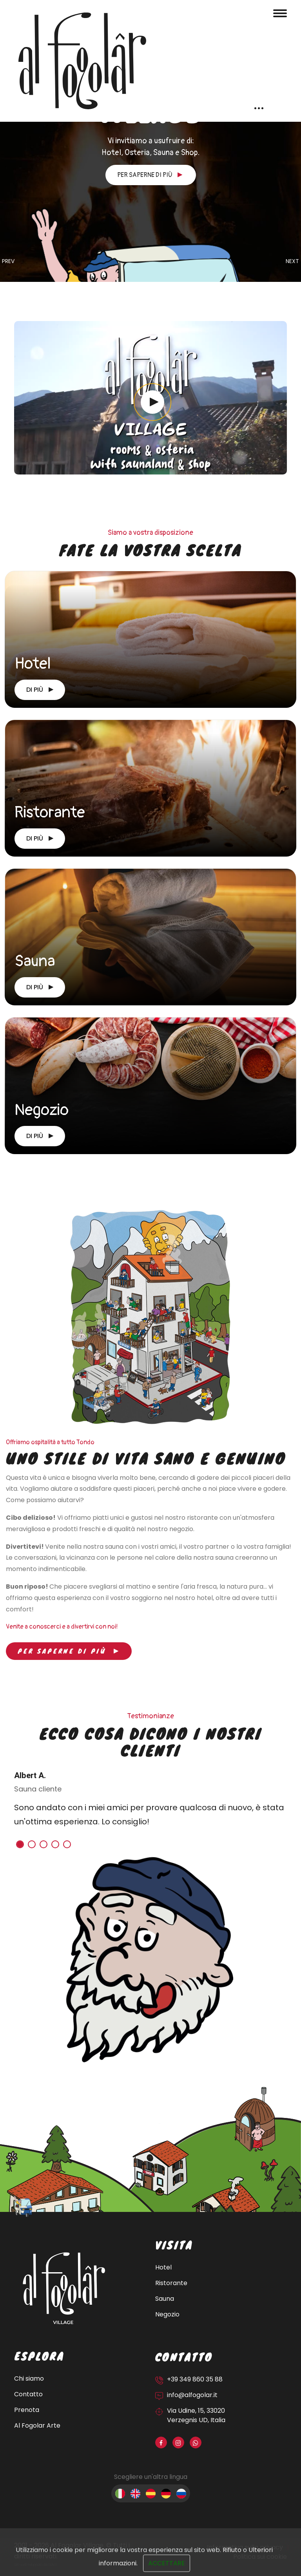  I want to click on Sito web sviluppato da OUNTI, so click(35, 2565).